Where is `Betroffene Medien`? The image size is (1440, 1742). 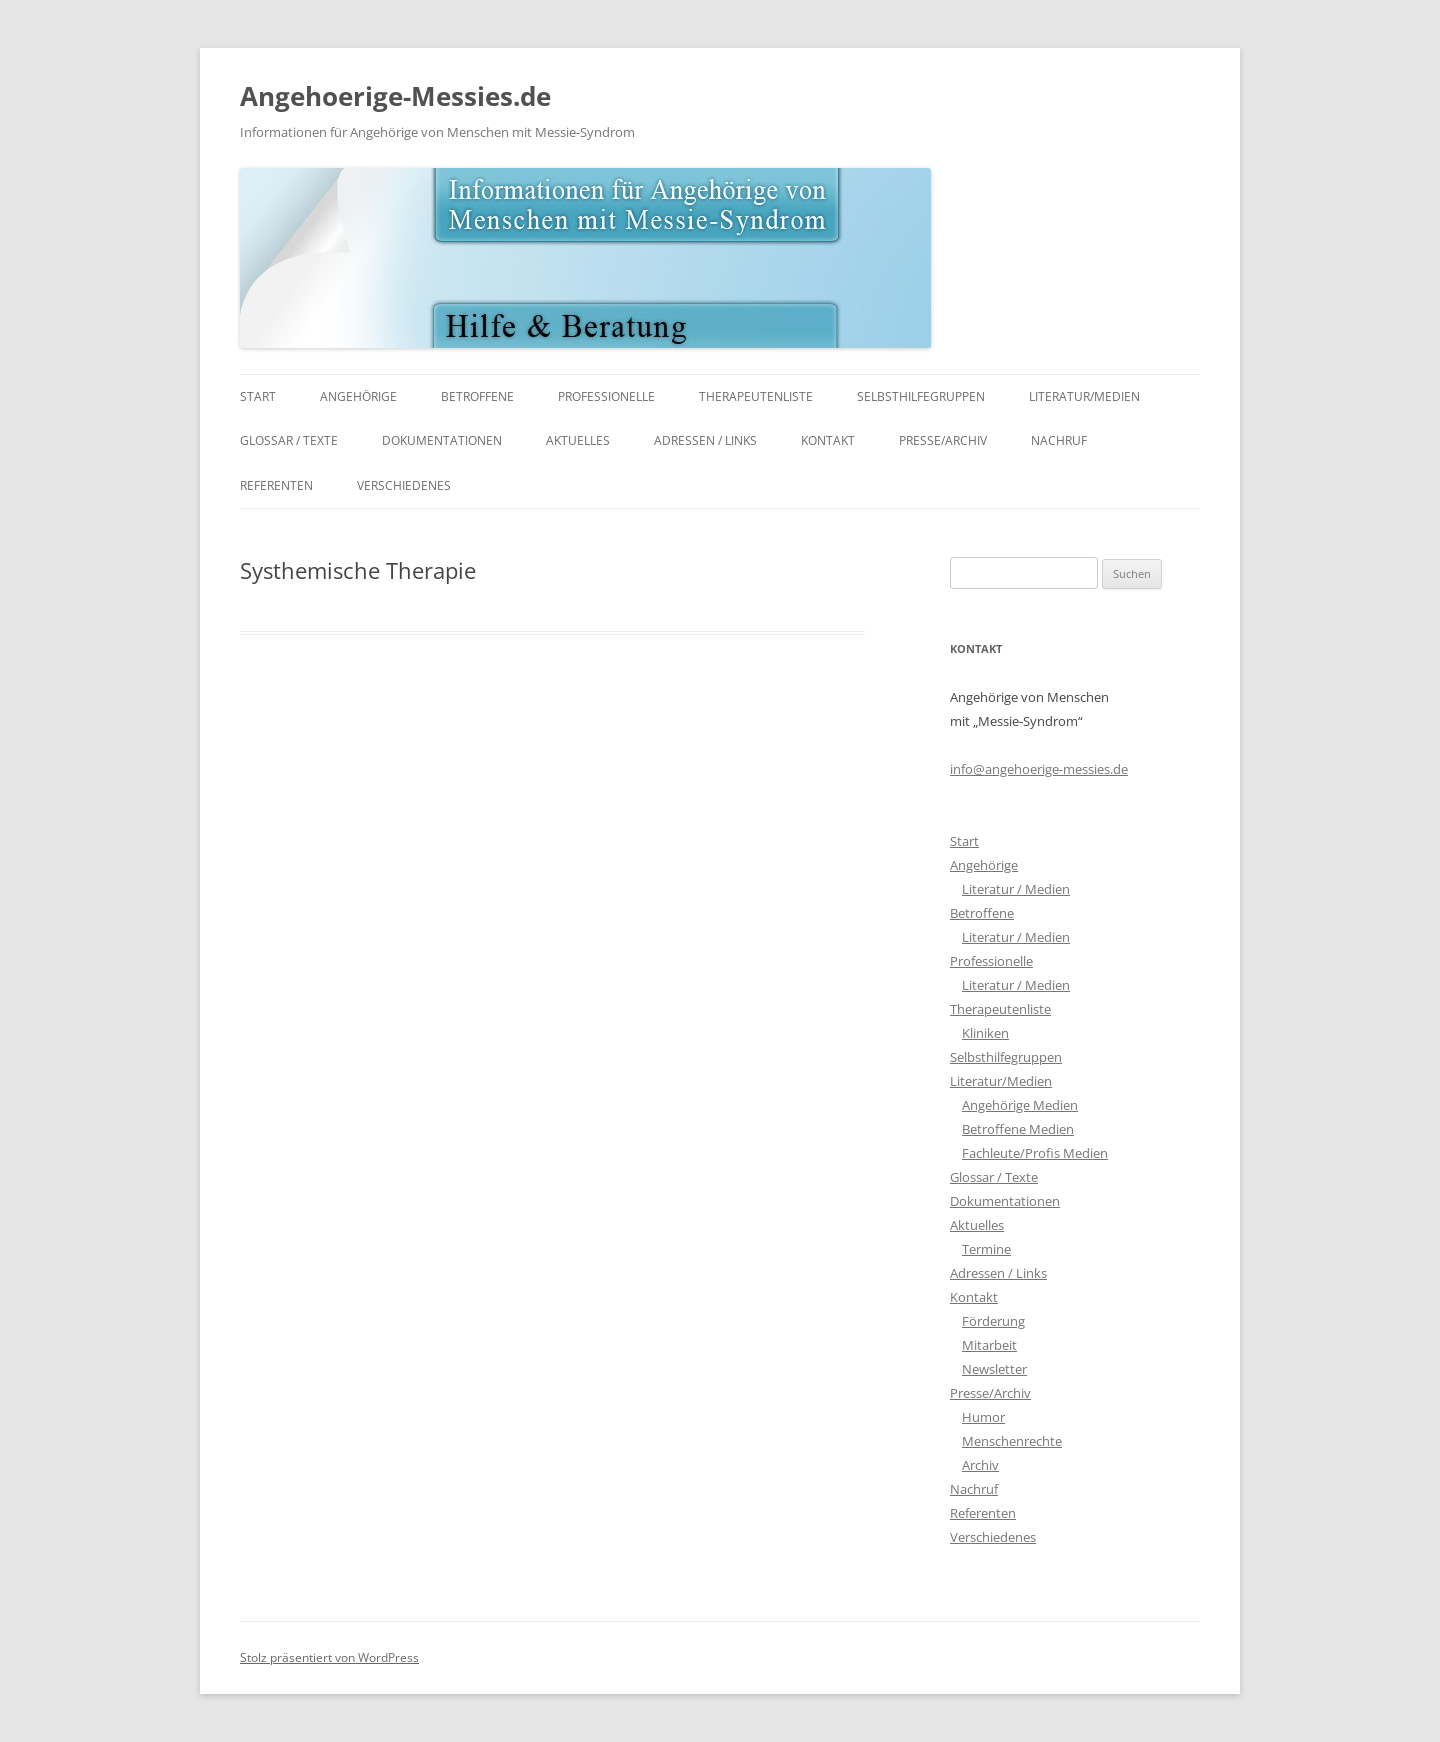
Betroffene Medien is located at coordinates (1018, 1129).